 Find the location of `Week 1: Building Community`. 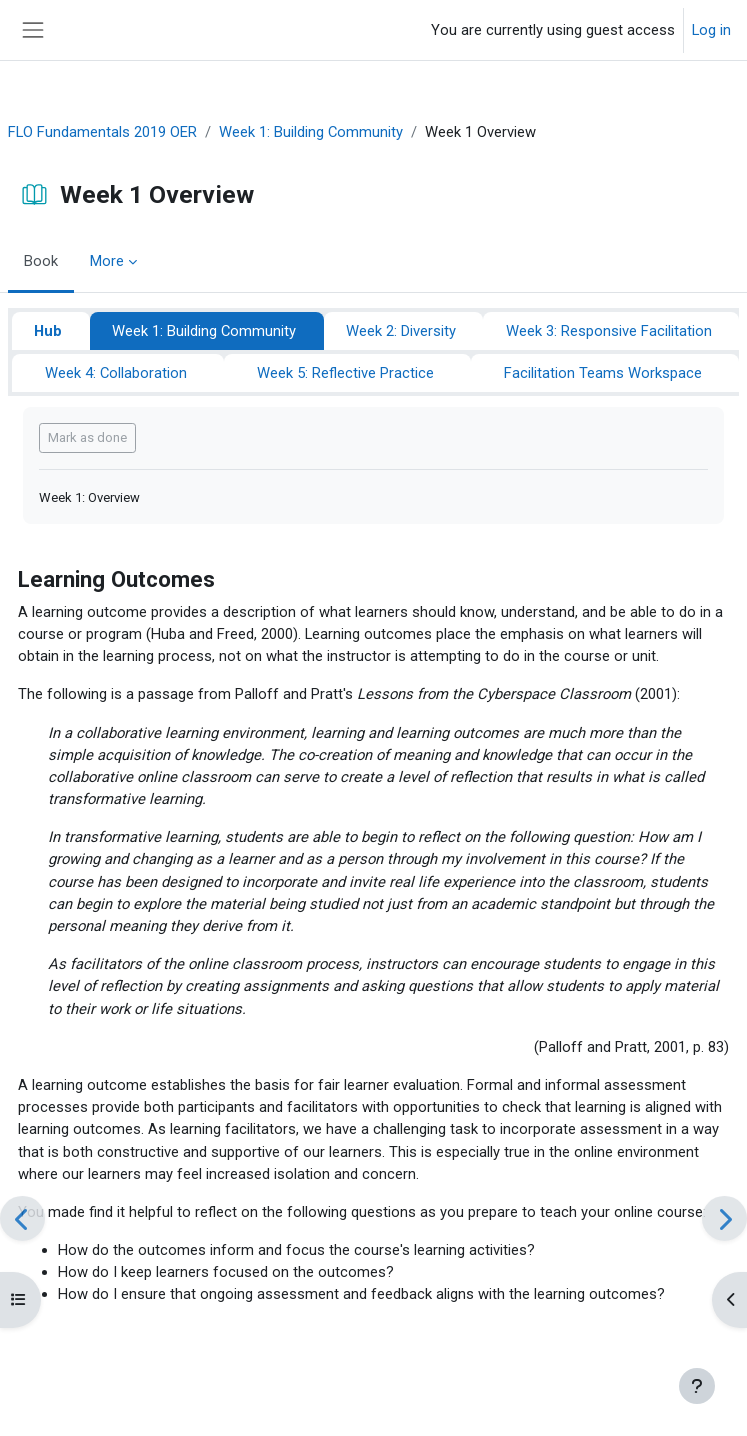

Week 1: Building Community is located at coordinates (311, 132).